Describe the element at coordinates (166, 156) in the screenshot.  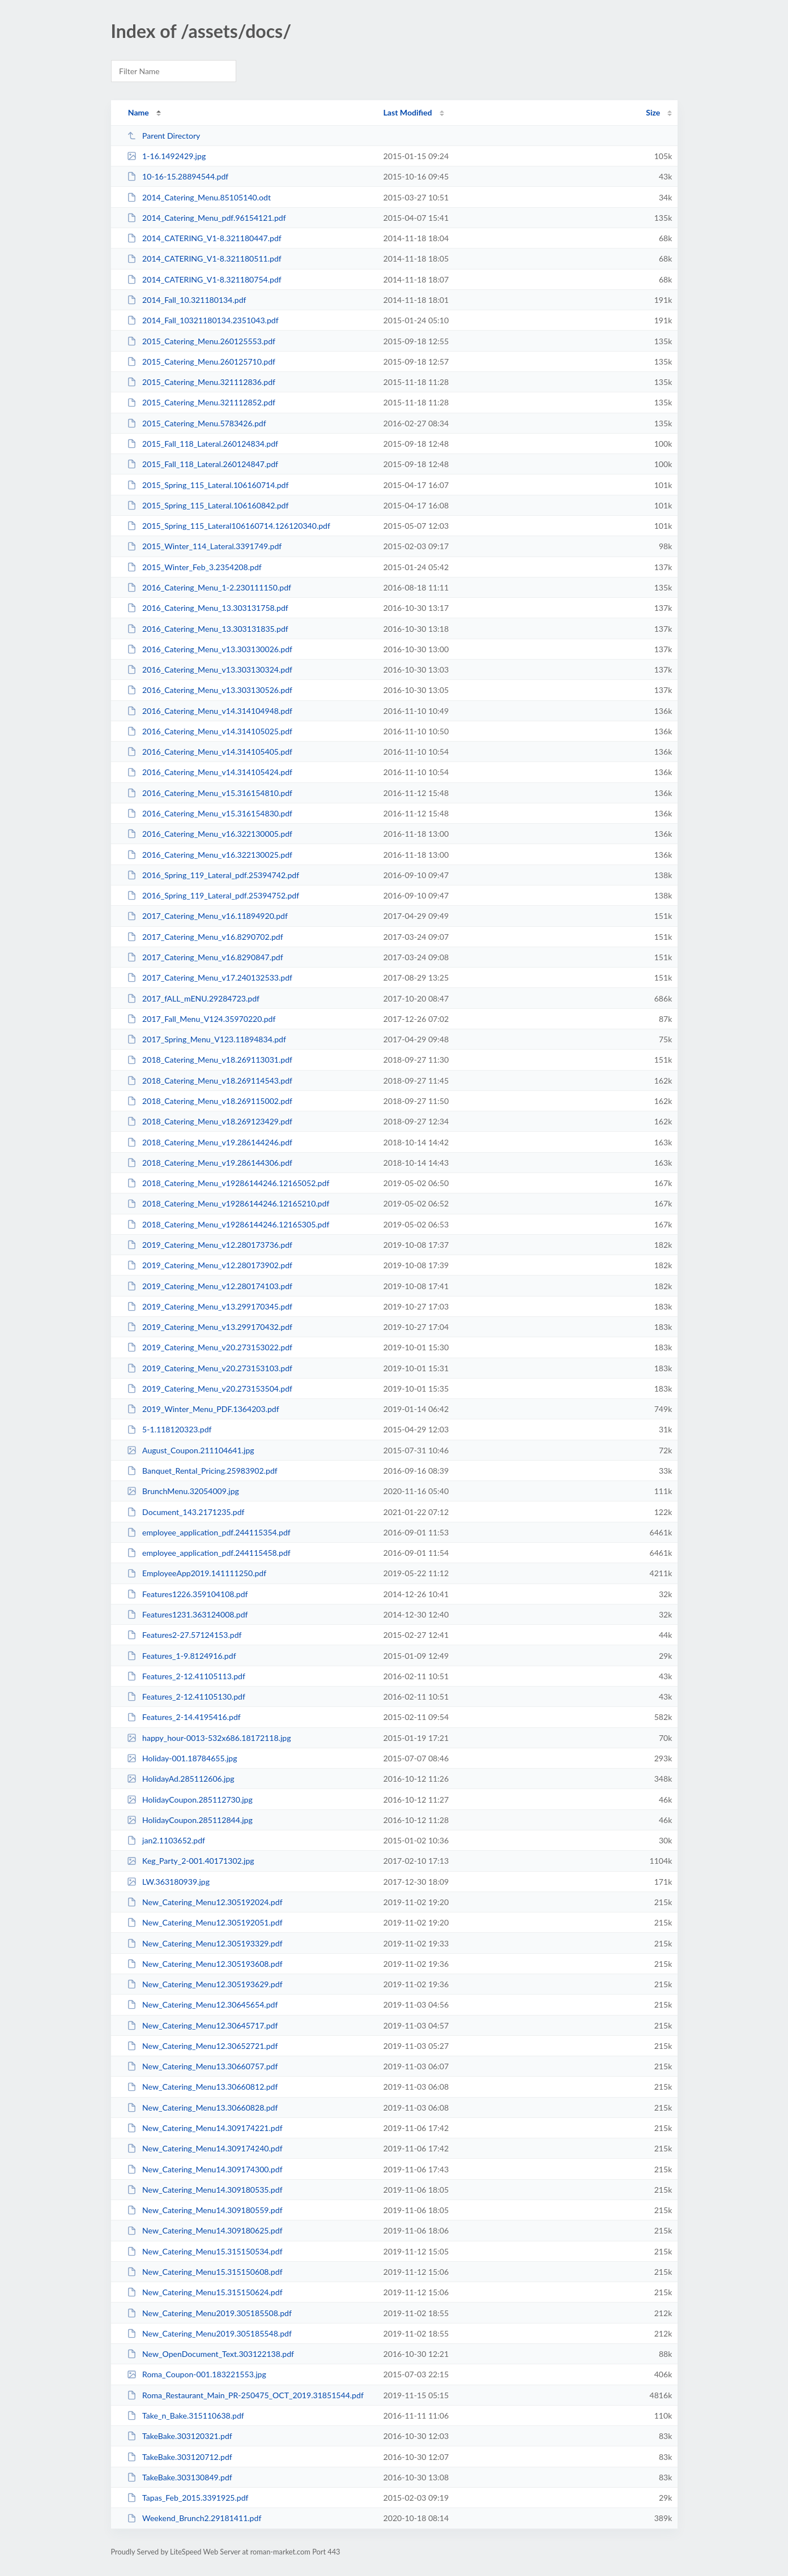
I see `1-16.1492429.jpg` at that location.